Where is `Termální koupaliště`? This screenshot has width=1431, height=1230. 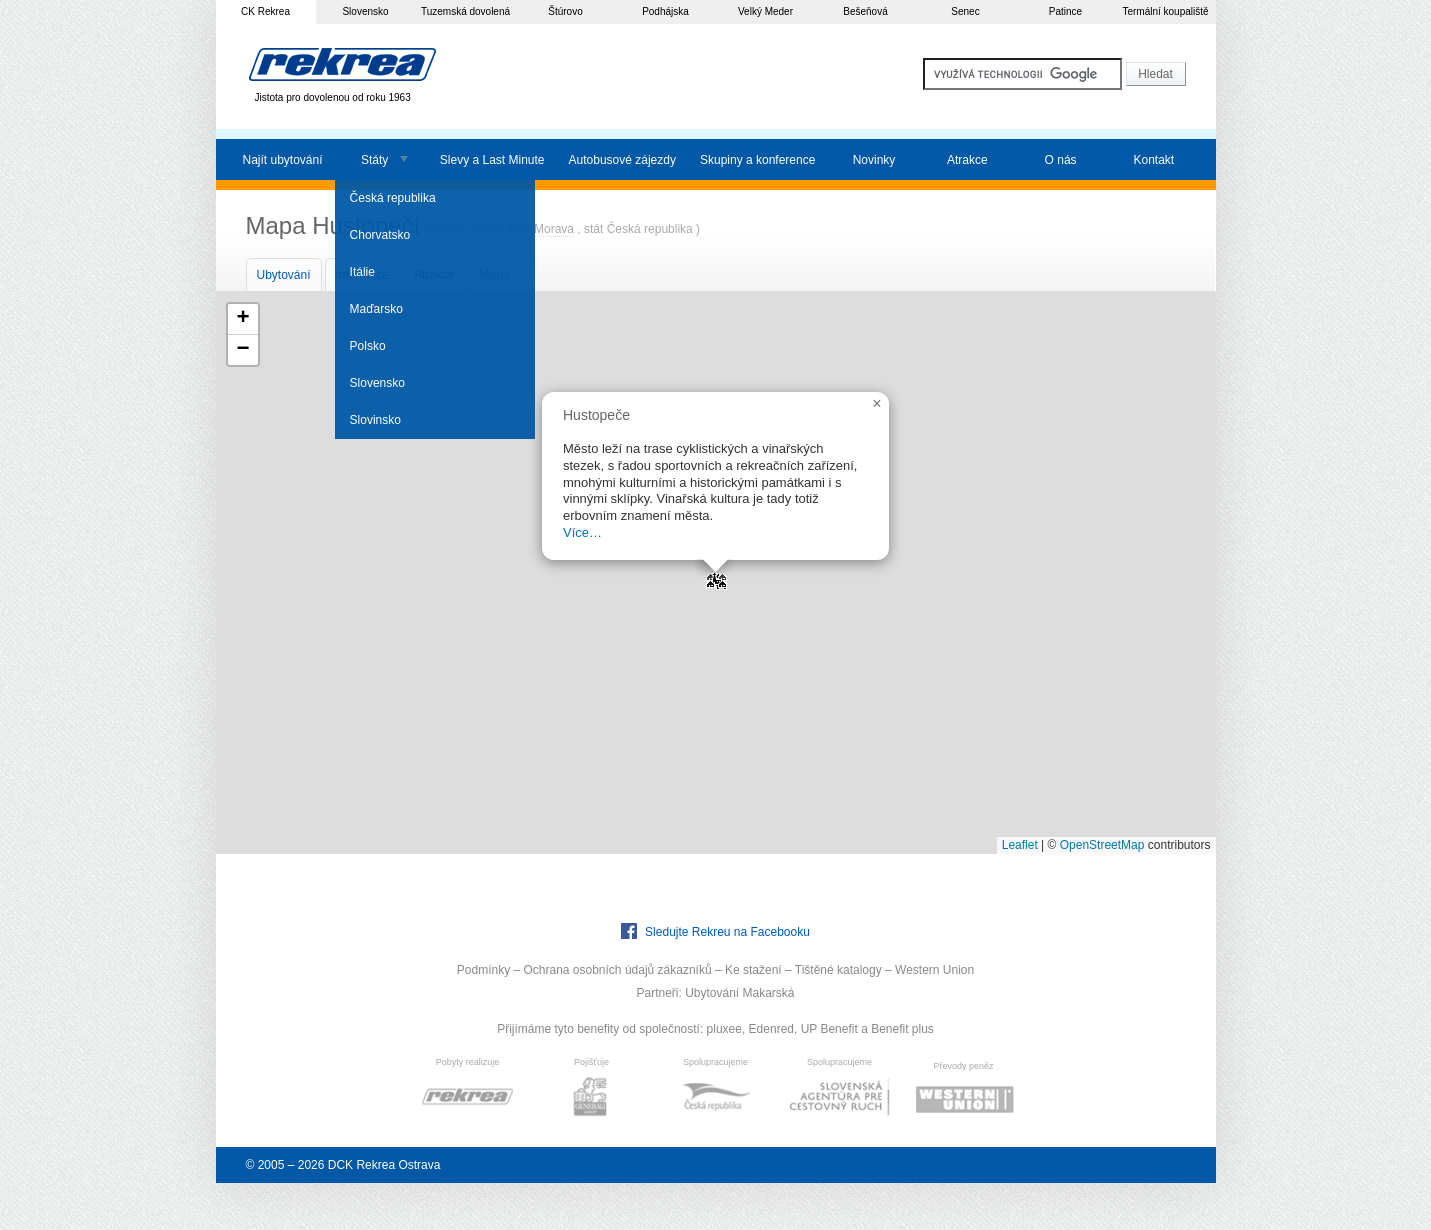 Termální koupaliště is located at coordinates (1165, 11).